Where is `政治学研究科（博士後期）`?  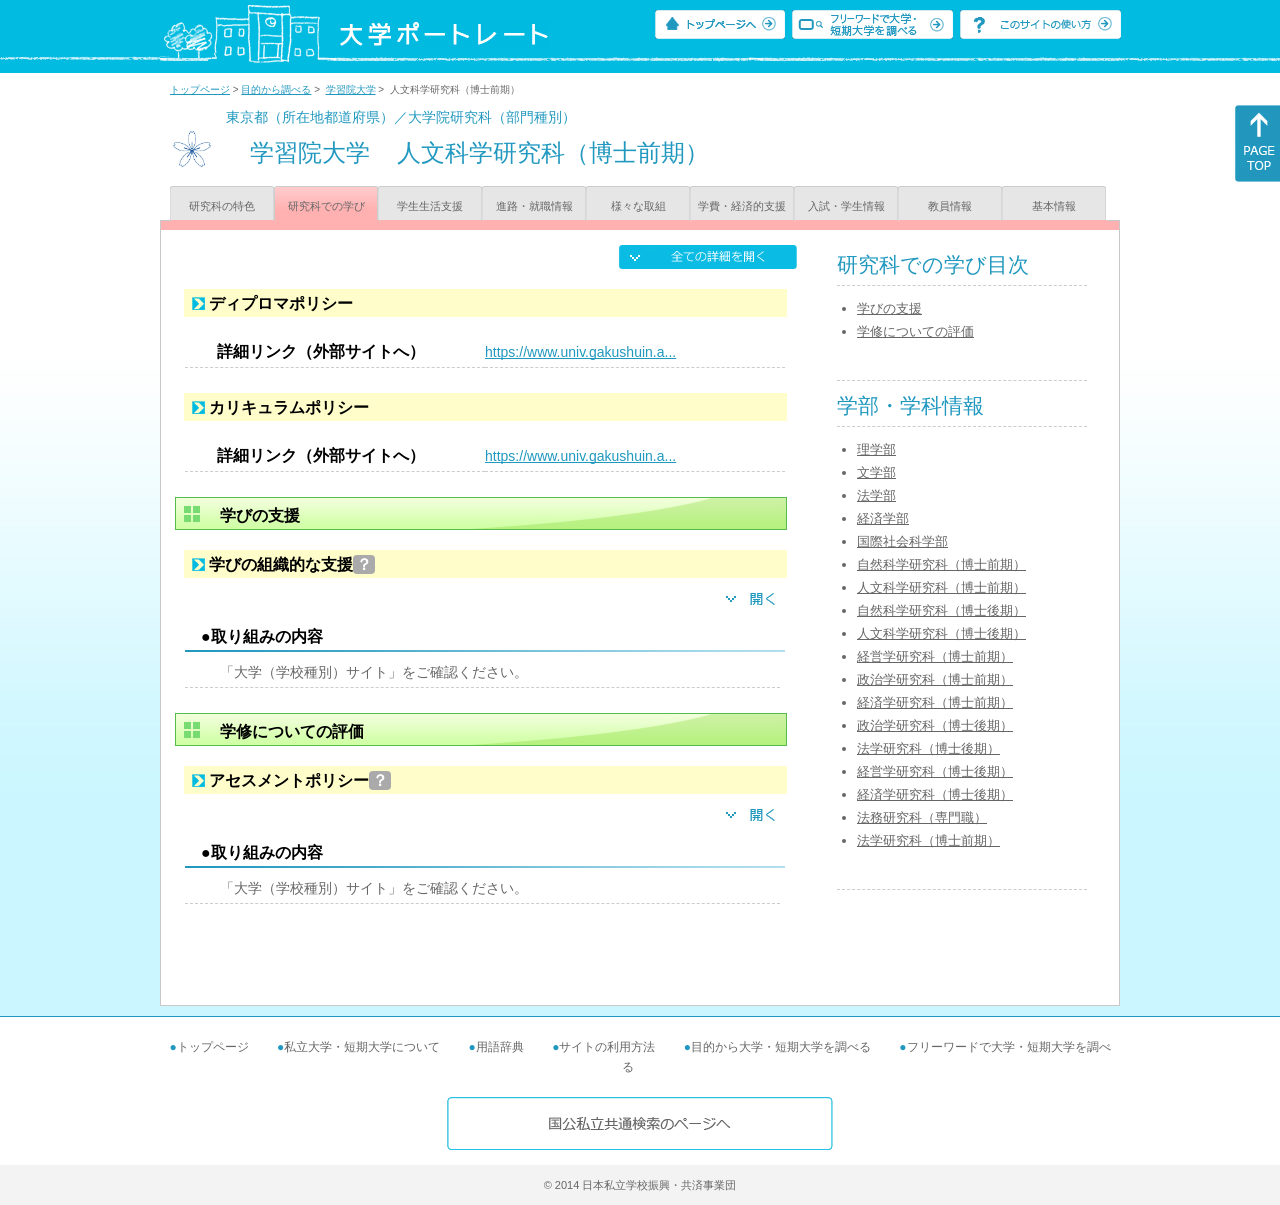
政治学研究科（博士後期） is located at coordinates (935, 725).